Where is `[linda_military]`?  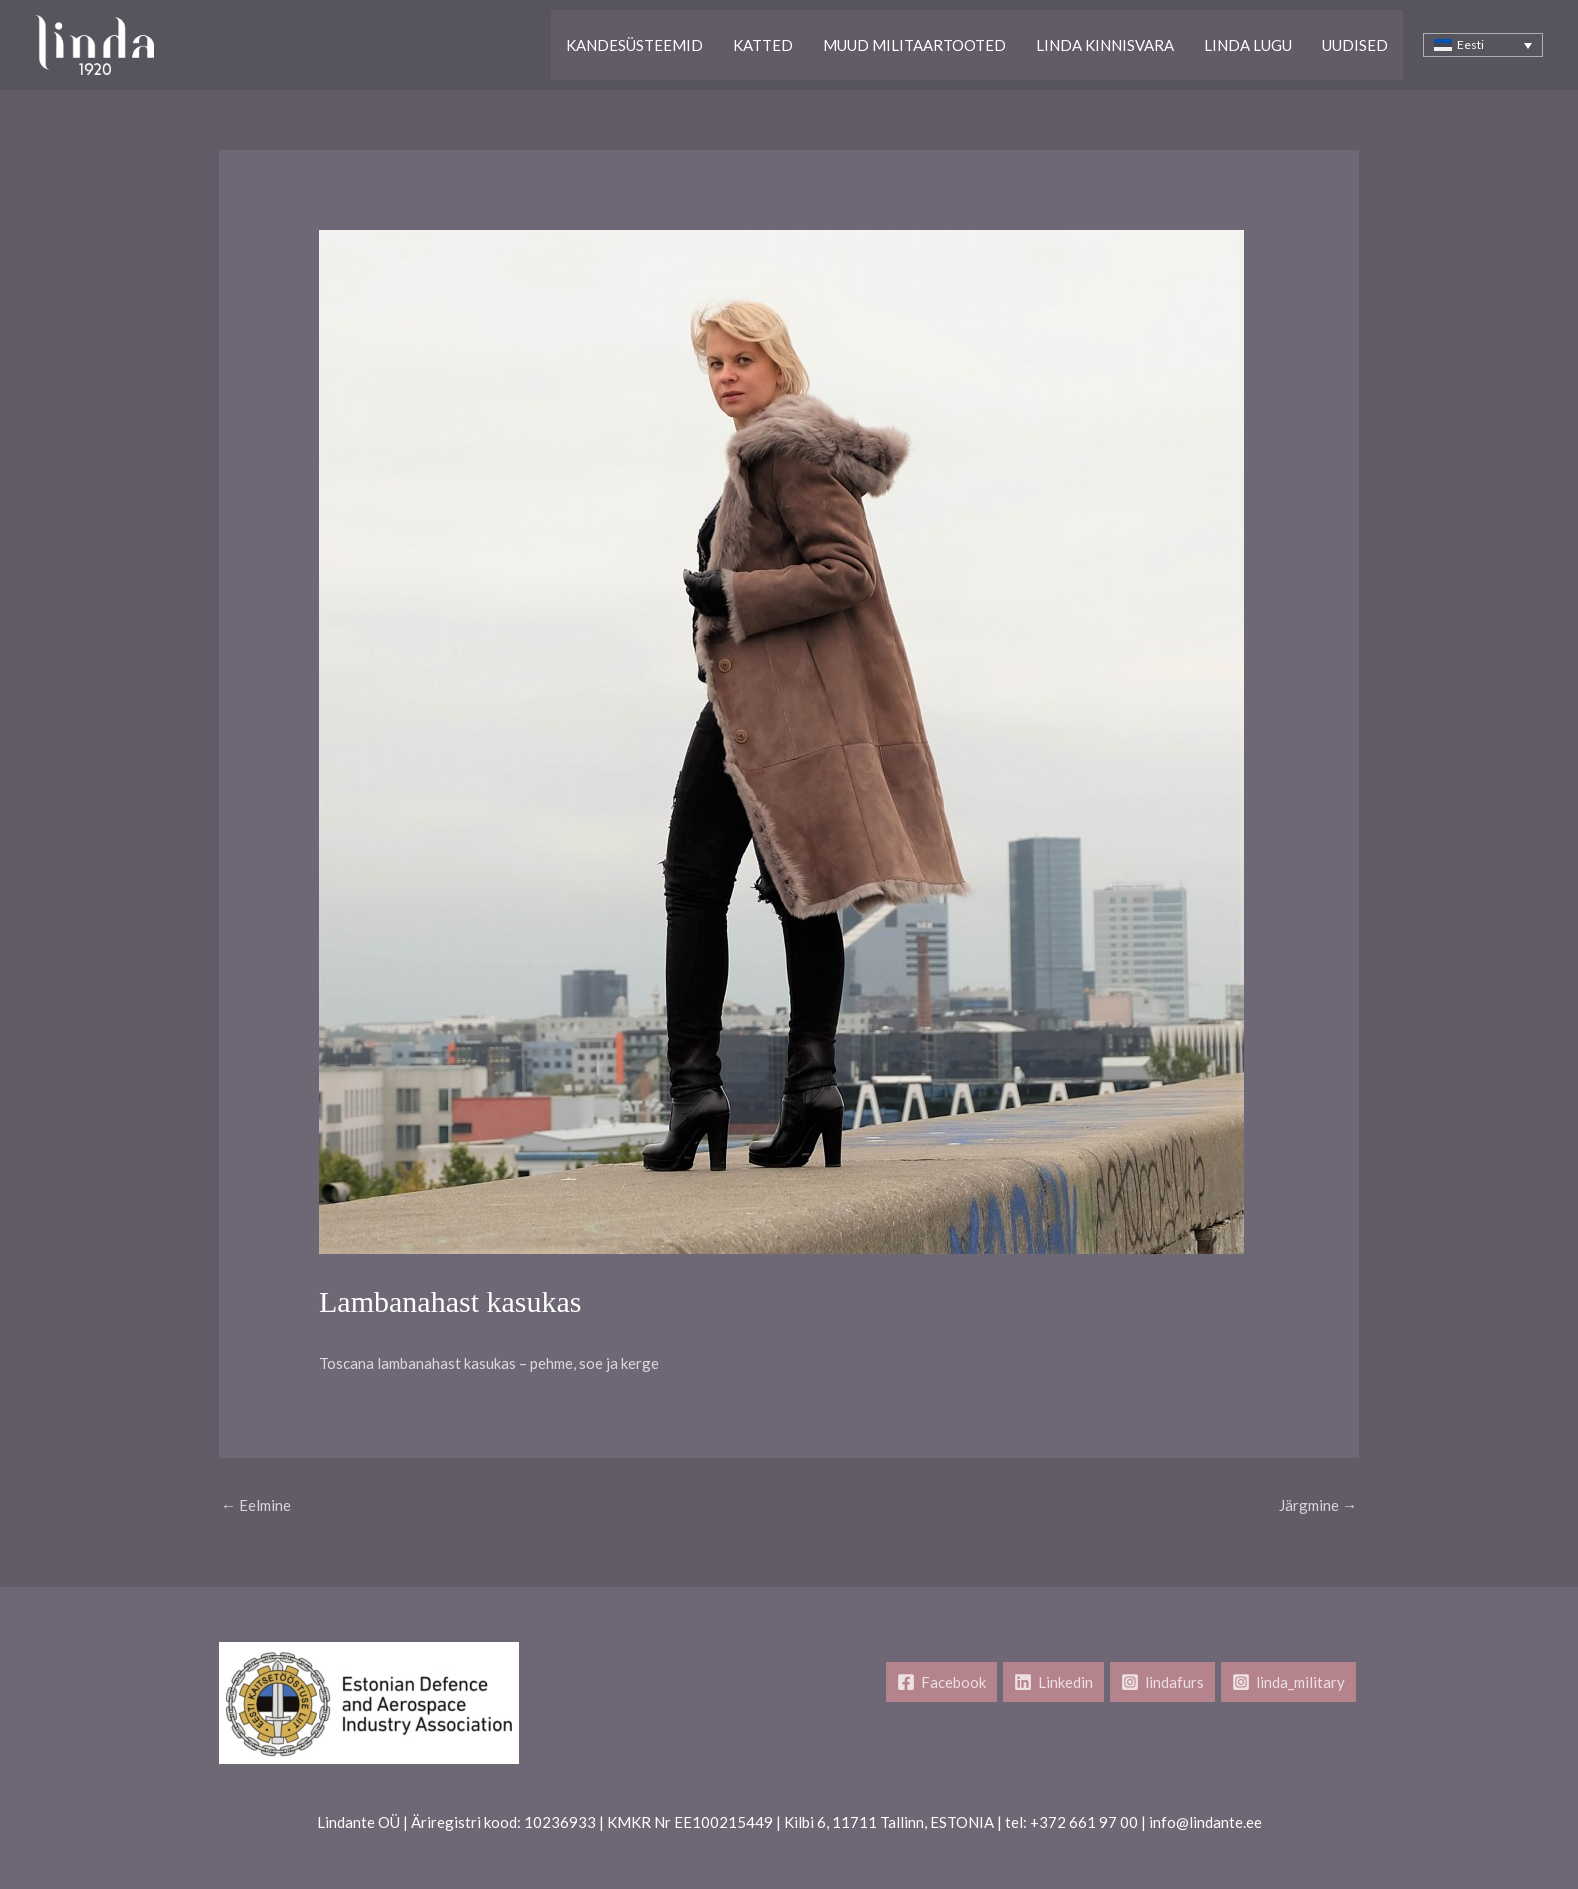 [linda_military] is located at coordinates (1288, 1682).